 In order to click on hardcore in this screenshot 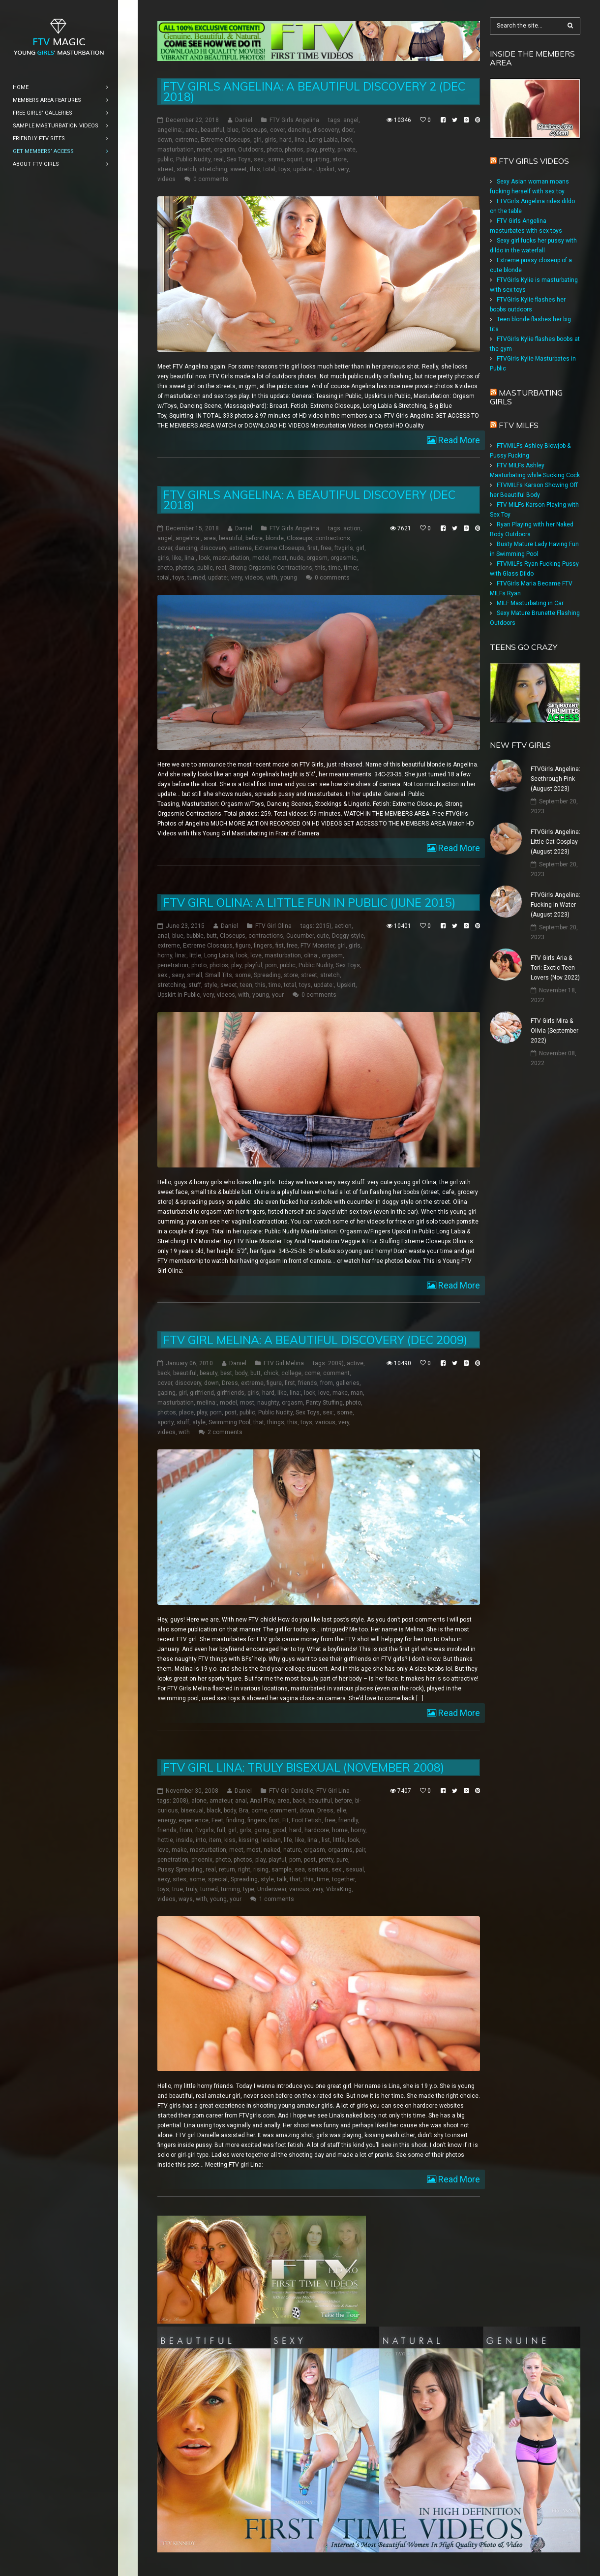, I will do `click(316, 1830)`.